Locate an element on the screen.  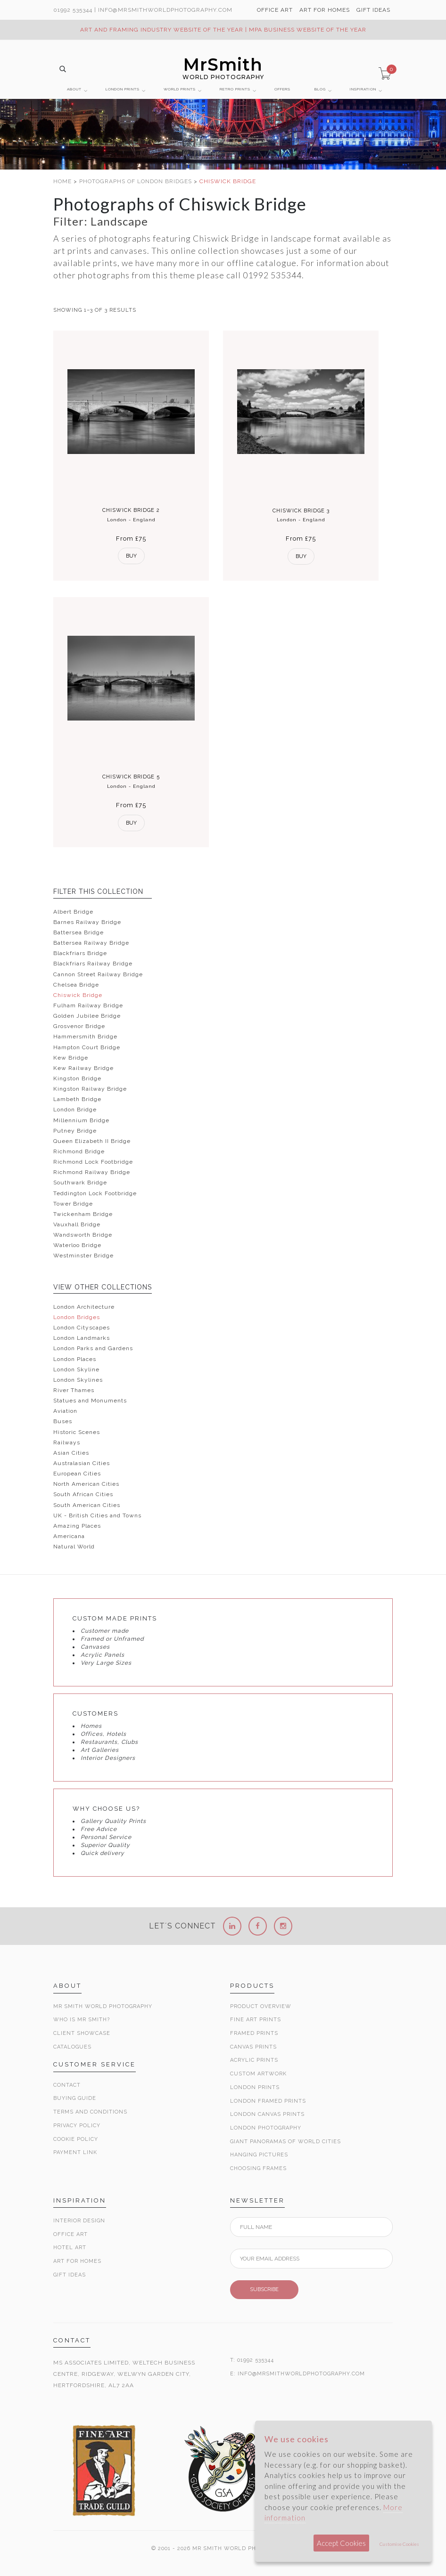
OFFERS is located at coordinates (282, 89).